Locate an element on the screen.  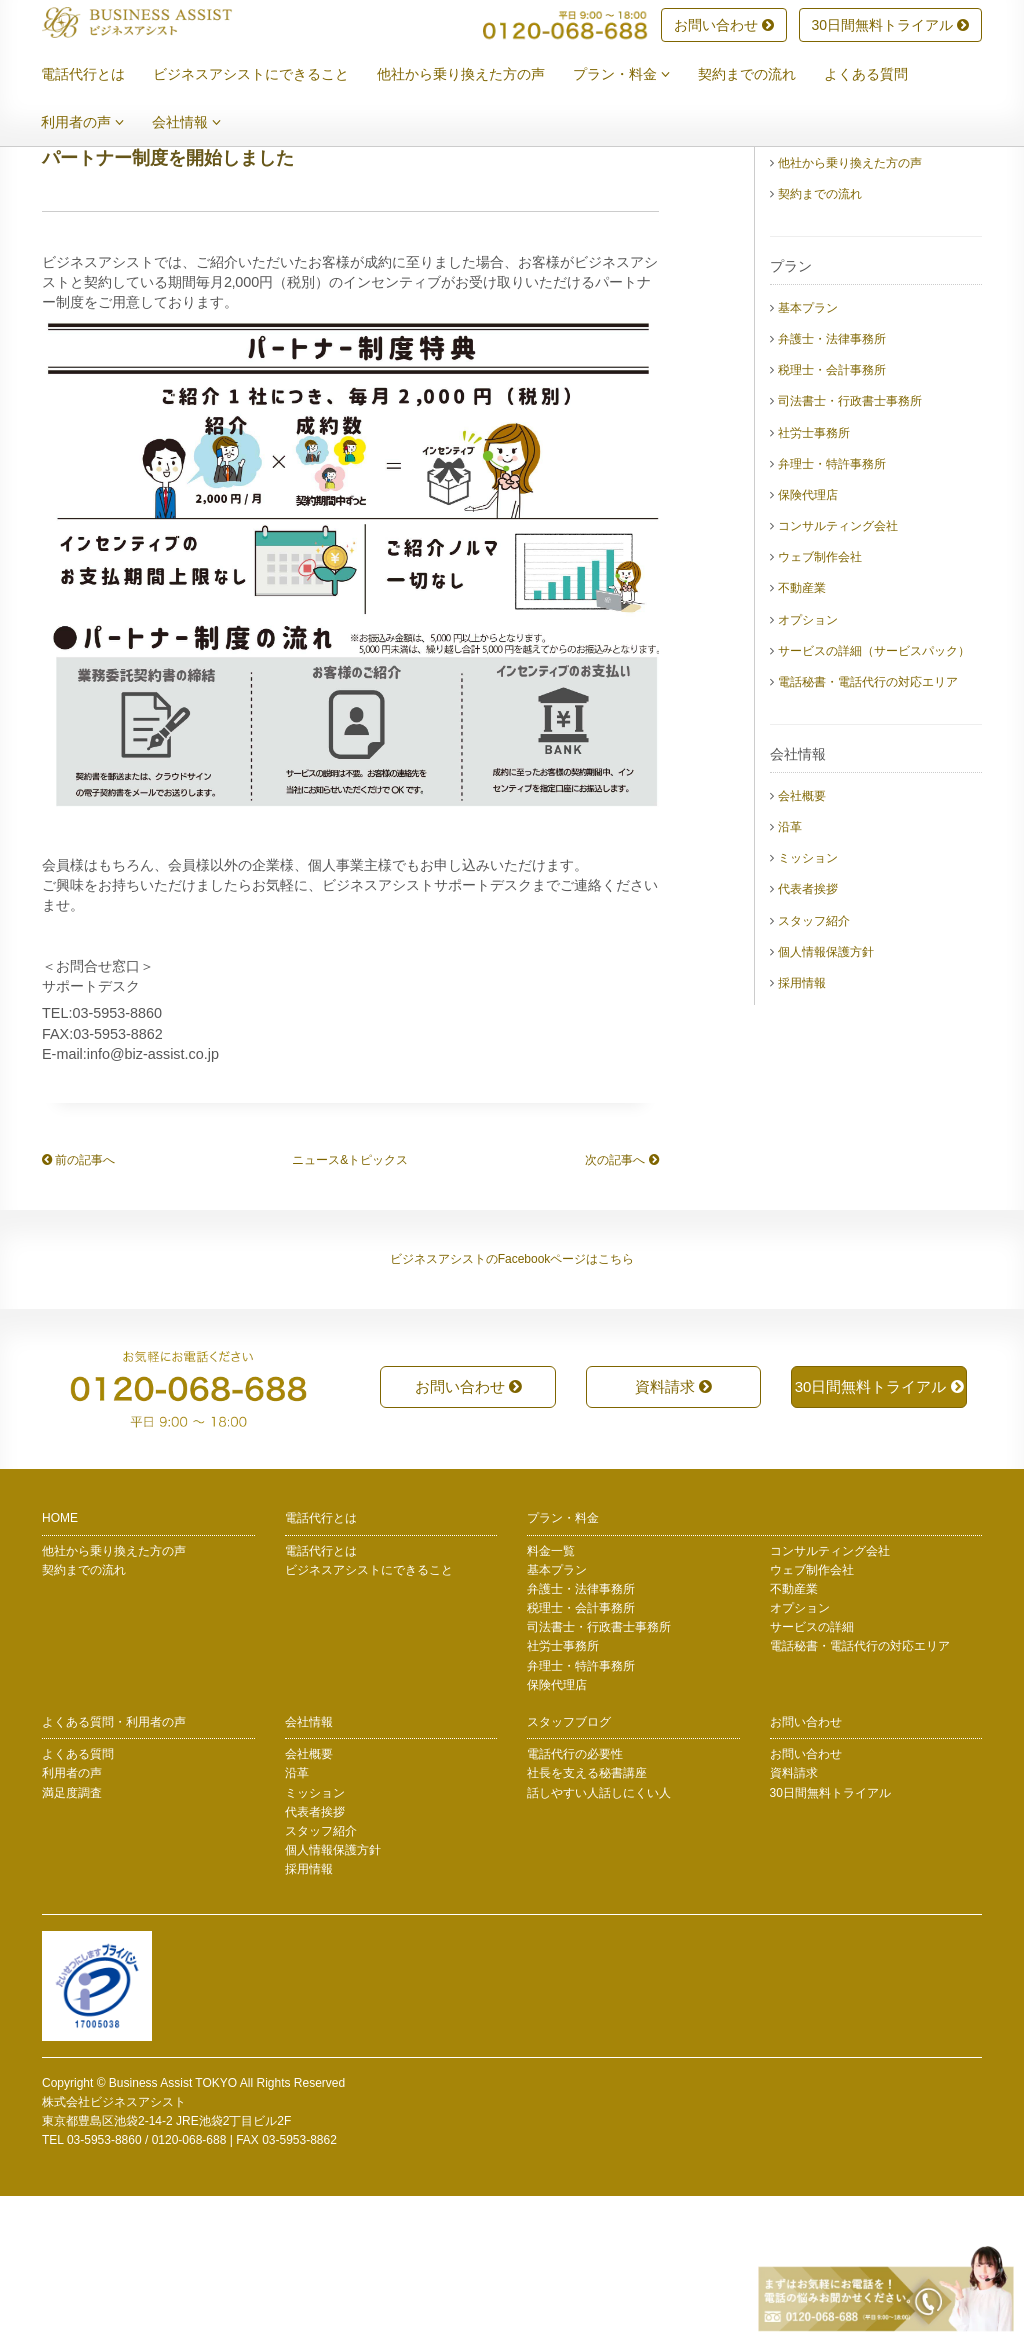
お問い合わせ is located at coordinates (724, 26).